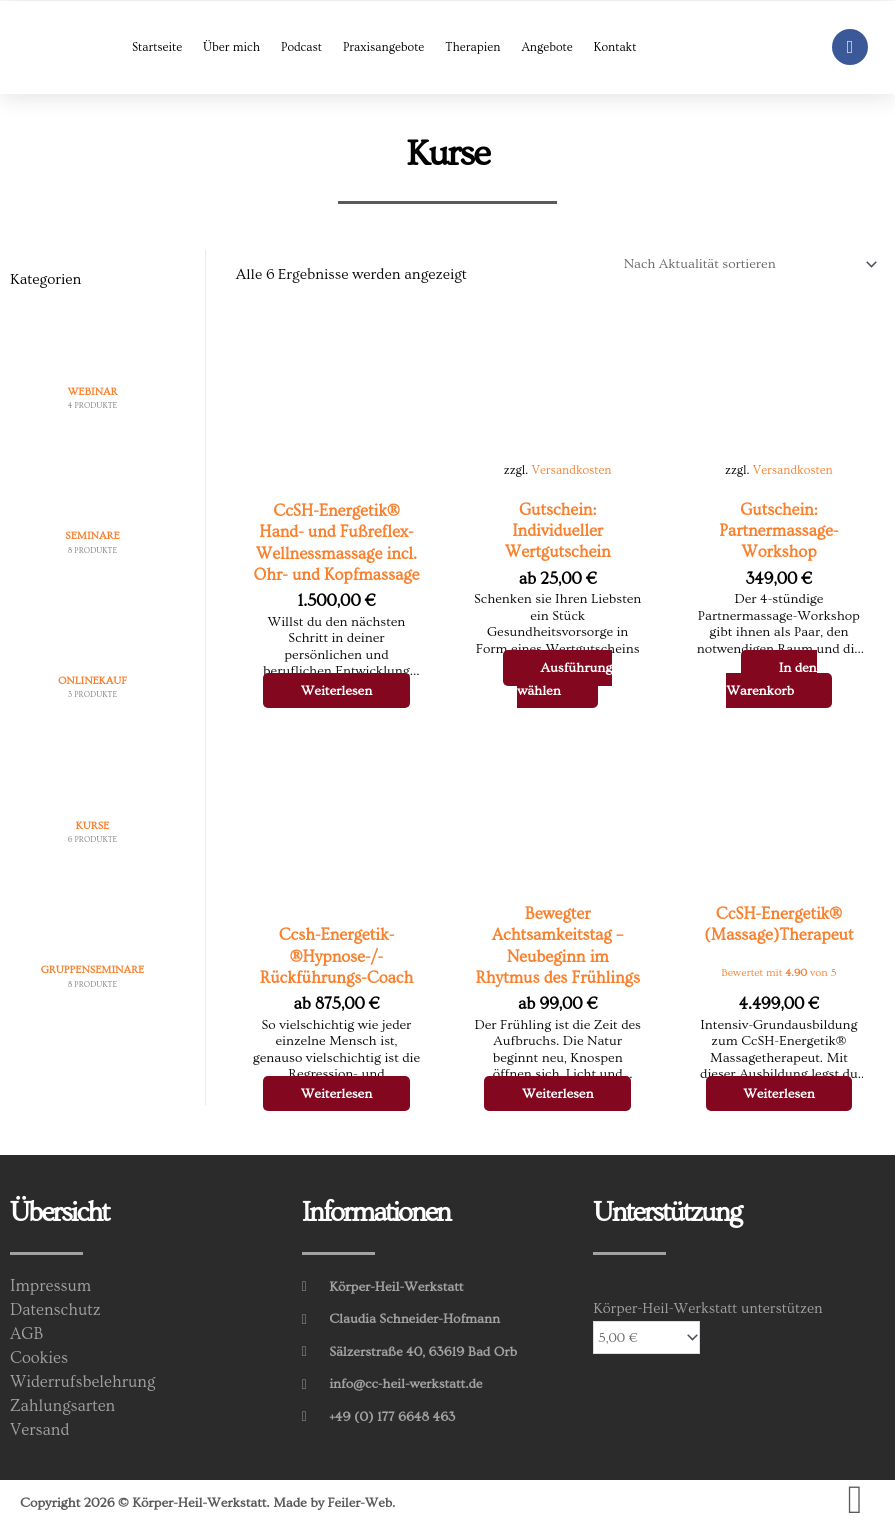 This screenshot has height=1527, width=895. I want to click on Startseite, so click(157, 47).